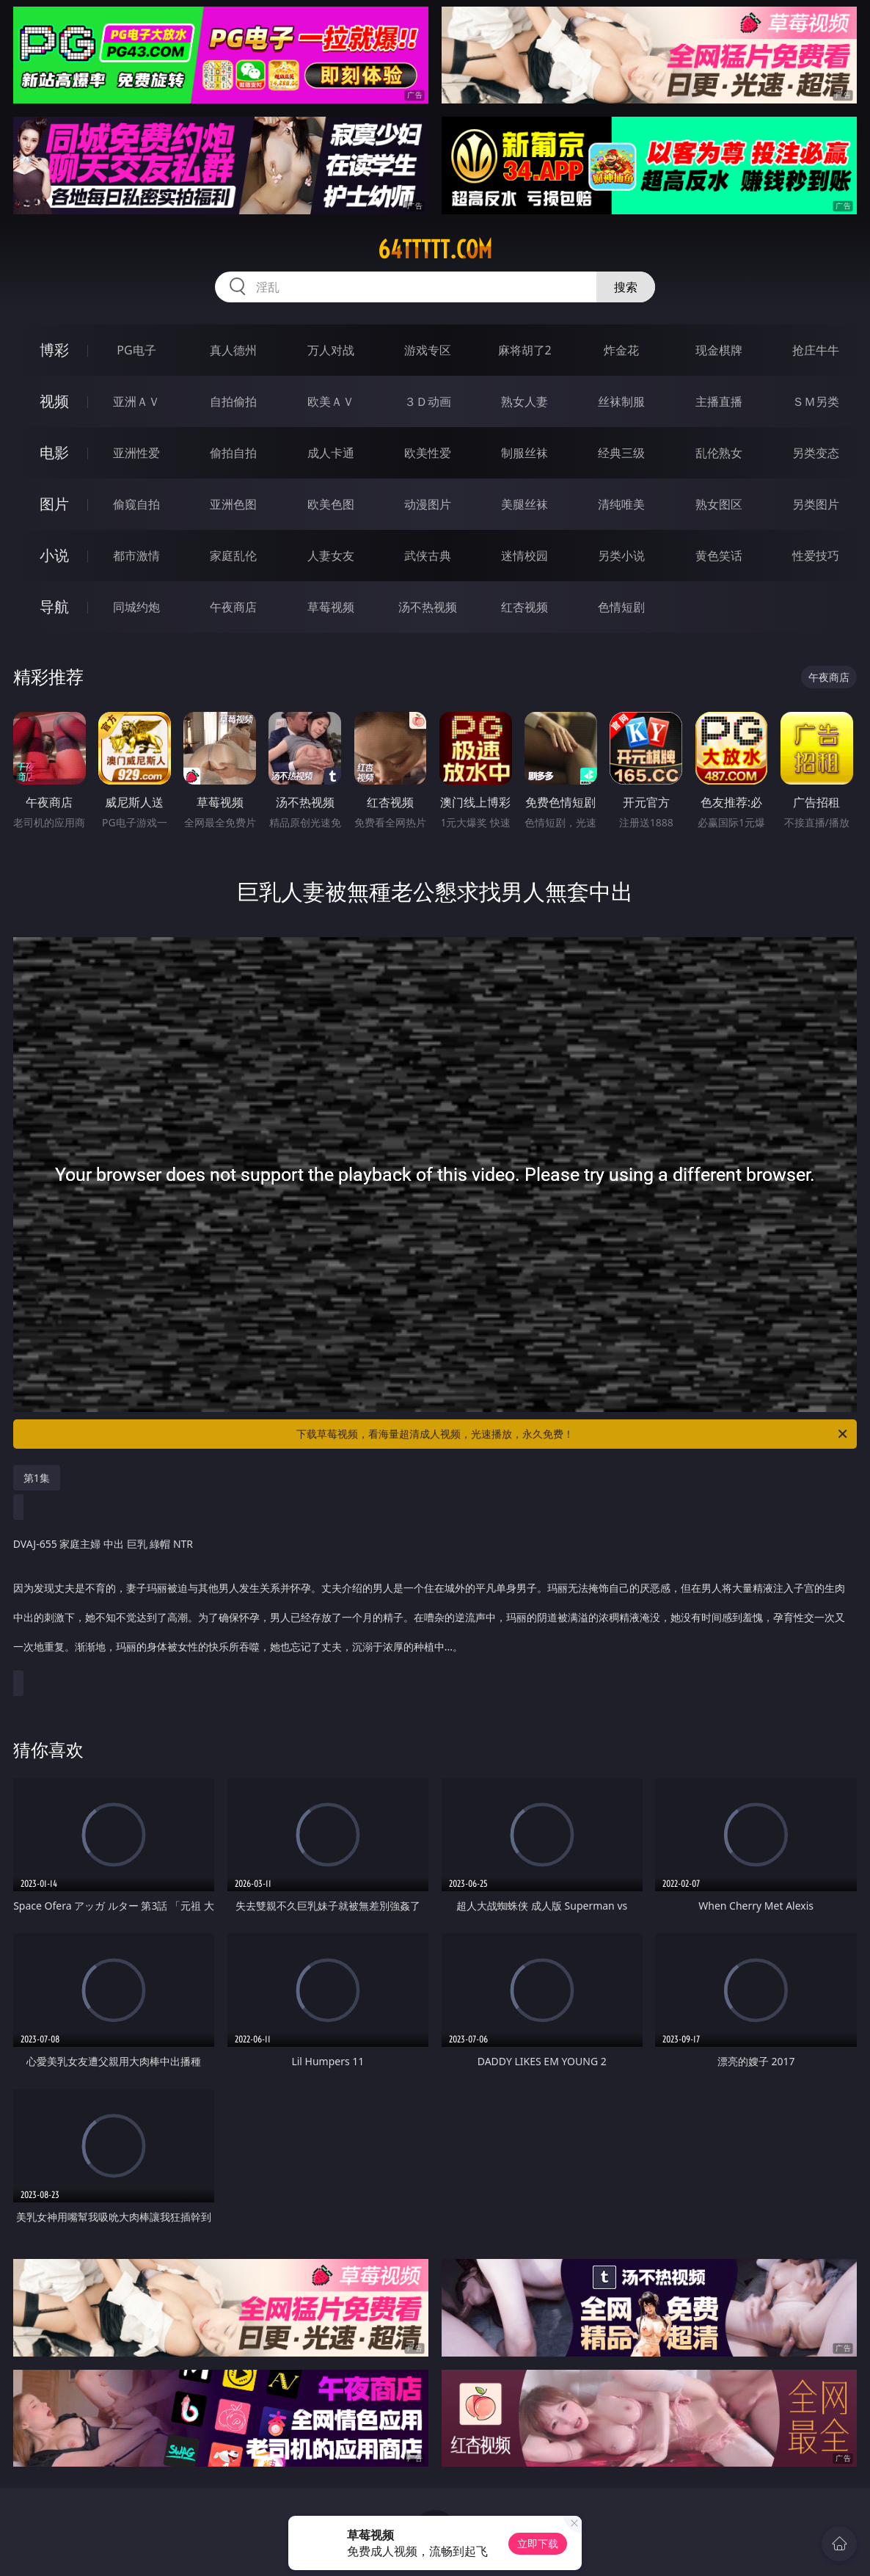 The width and height of the screenshot is (870, 2576). What do you see at coordinates (36, 1478) in the screenshot?
I see `第1集` at bounding box center [36, 1478].